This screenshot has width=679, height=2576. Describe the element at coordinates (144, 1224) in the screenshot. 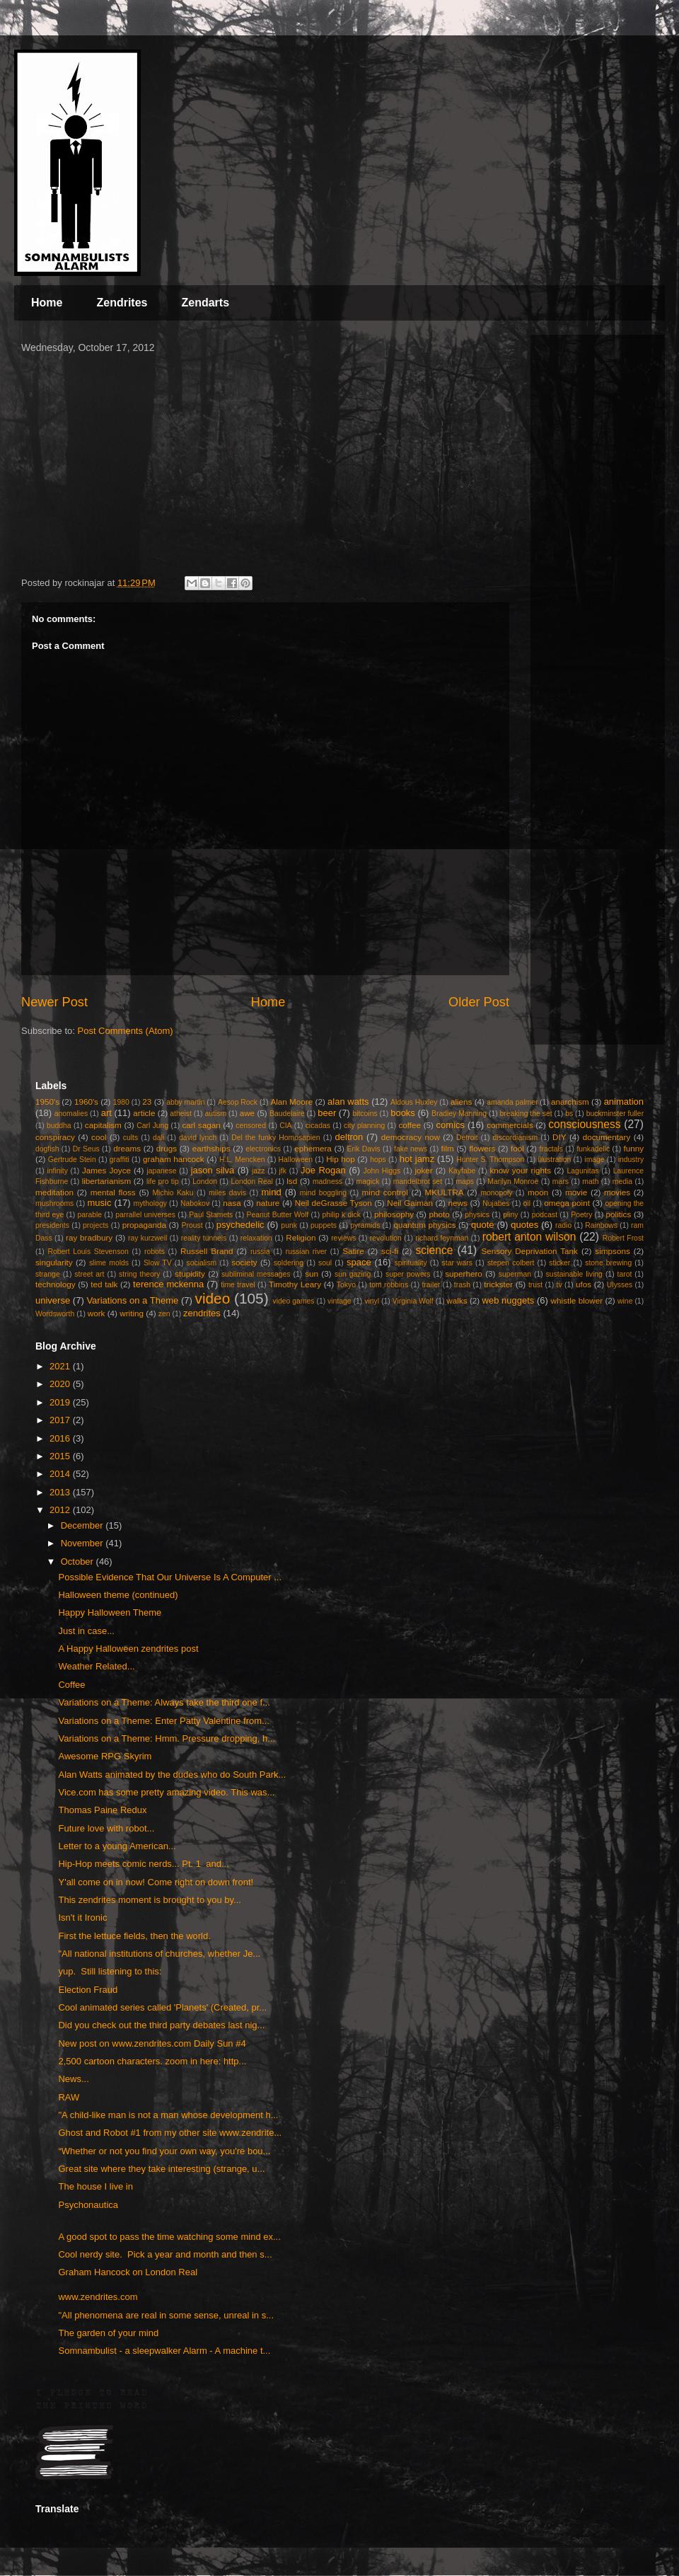

I see `propaganda` at that location.